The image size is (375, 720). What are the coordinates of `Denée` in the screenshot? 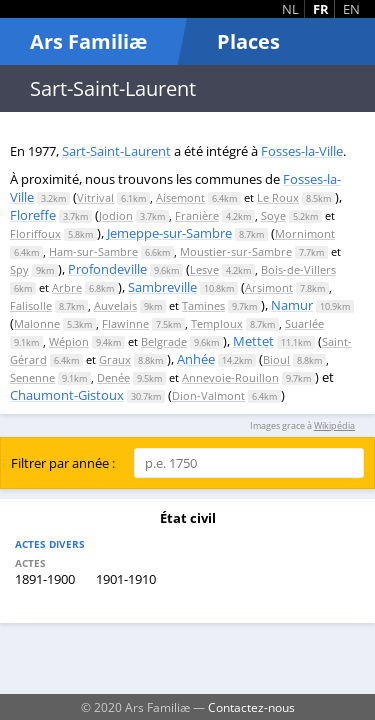 It's located at (113, 377).